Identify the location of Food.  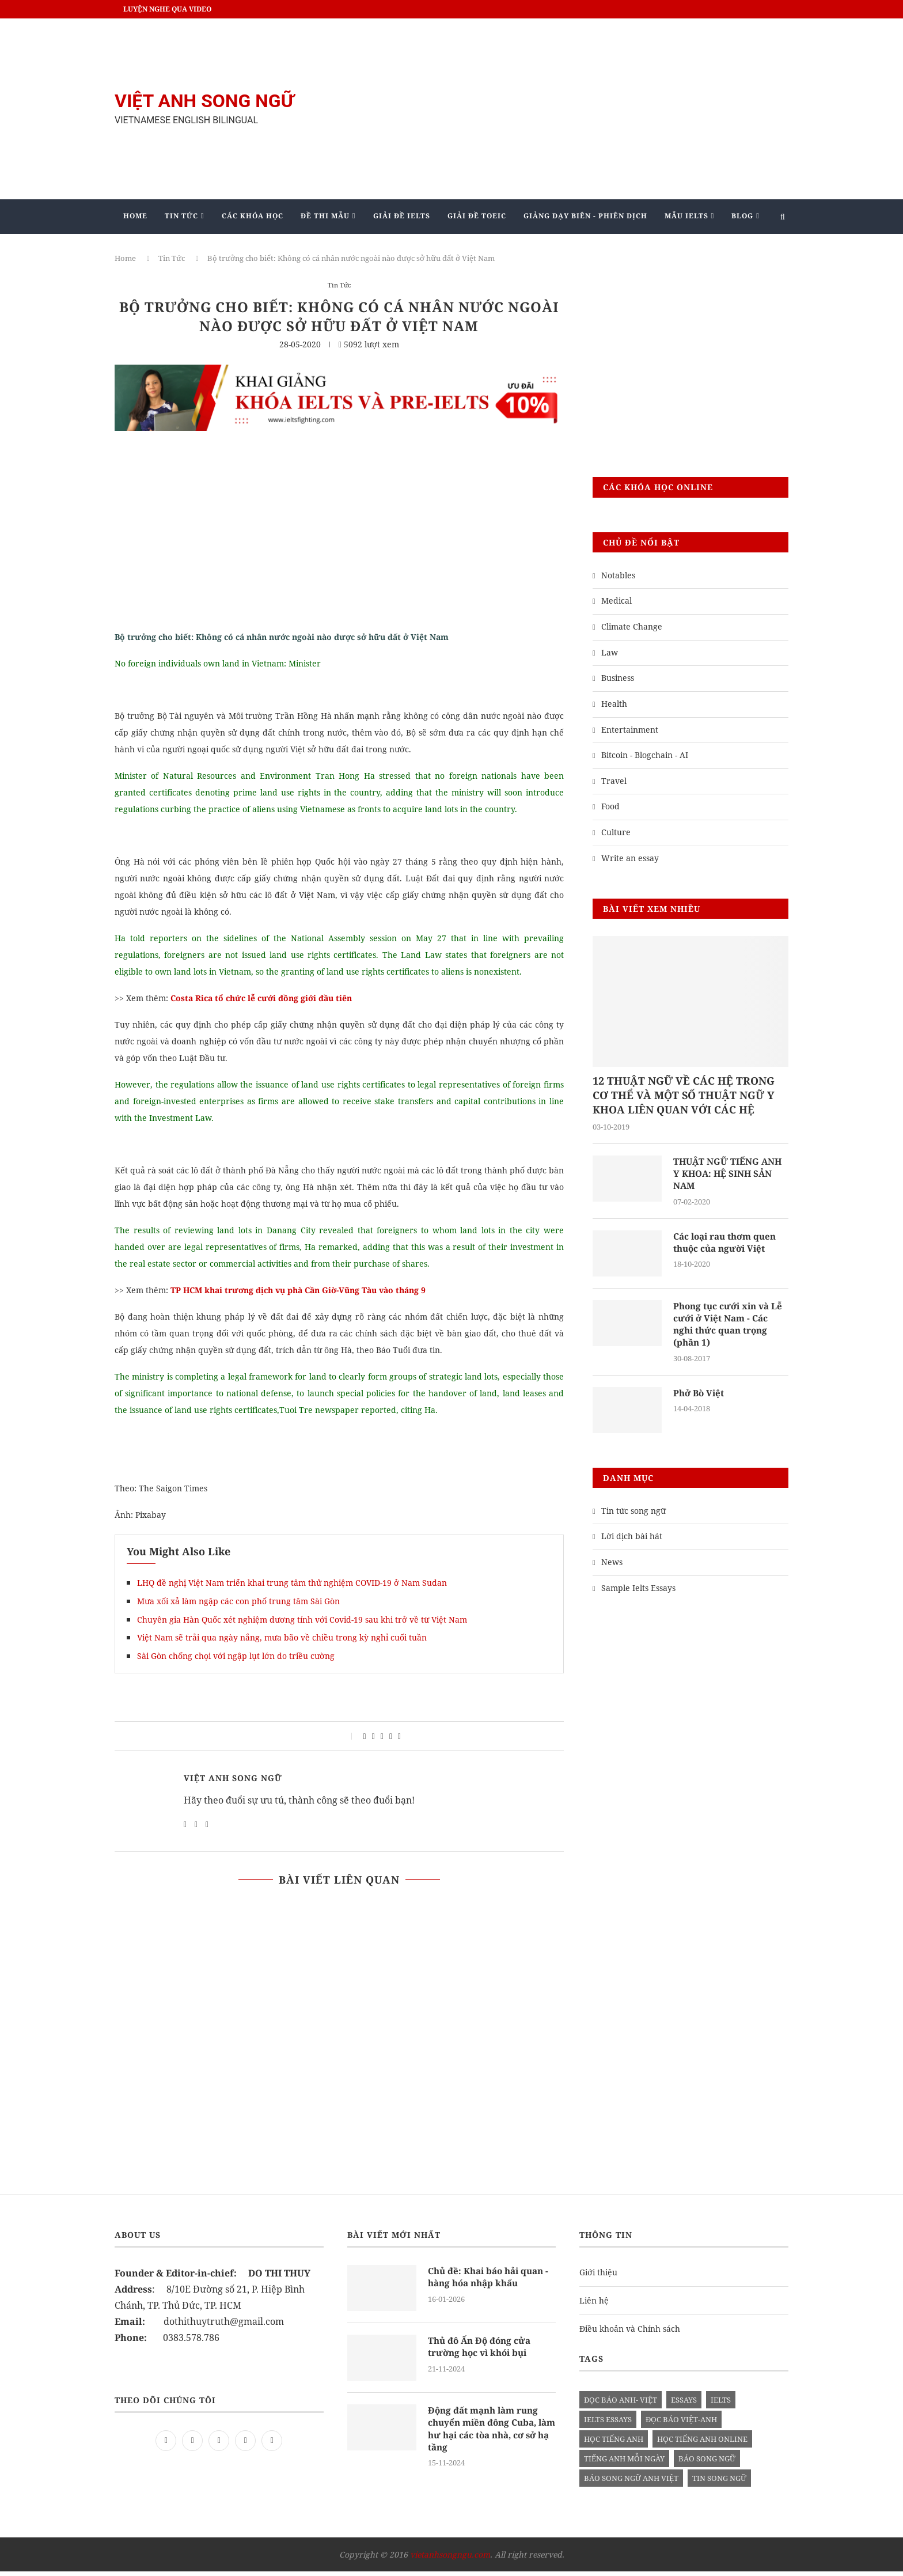
(610, 806).